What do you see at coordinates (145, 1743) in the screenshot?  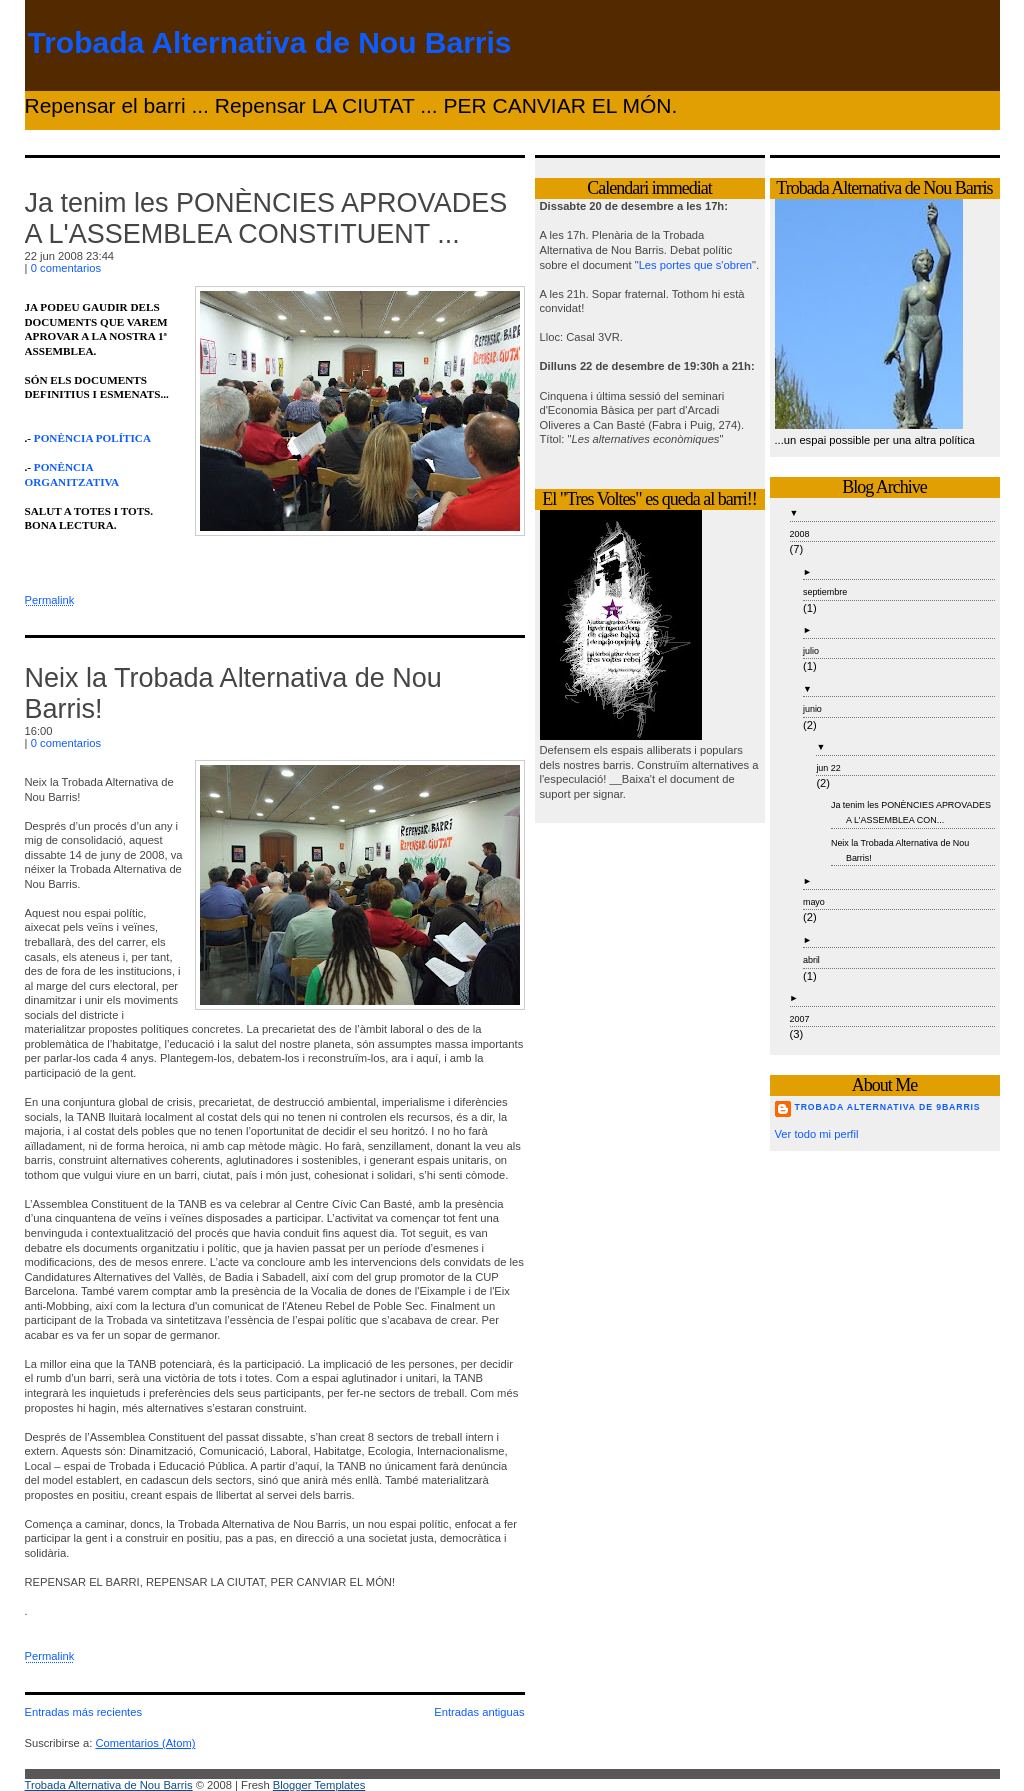 I see `Comentarios (Atom)` at bounding box center [145, 1743].